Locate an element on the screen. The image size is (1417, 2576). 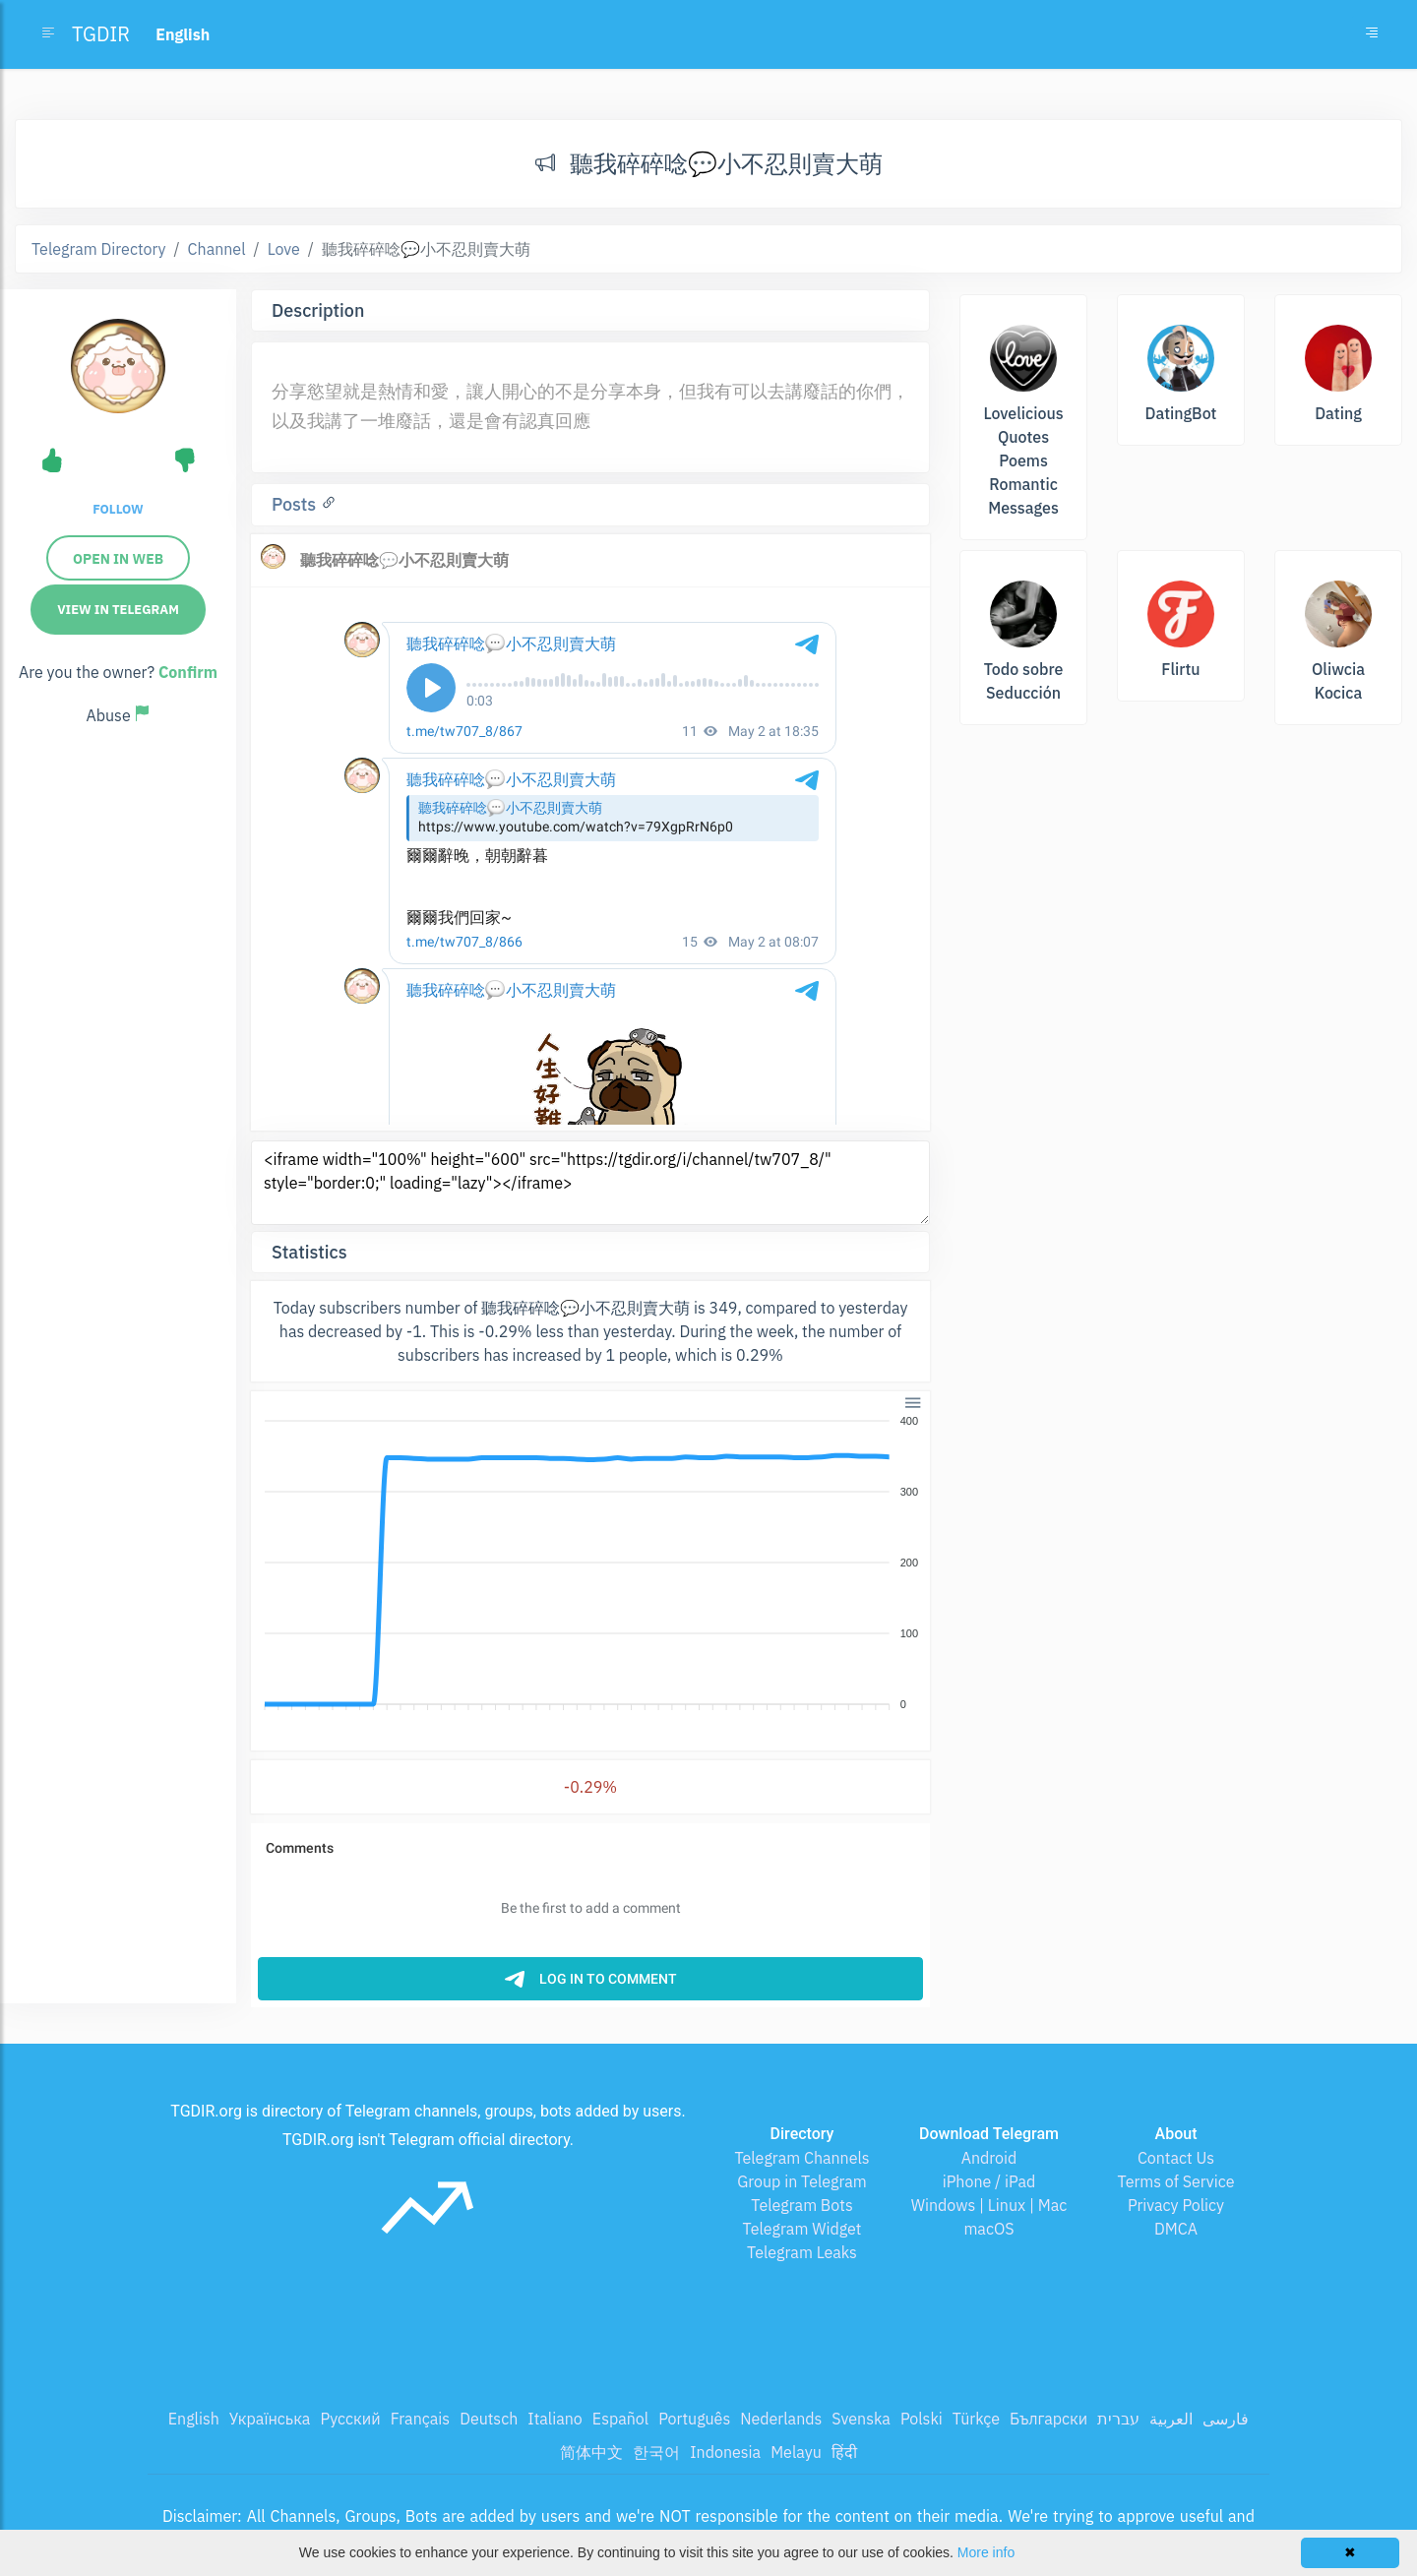
[Toggle navigation] is located at coordinates (1371, 34).